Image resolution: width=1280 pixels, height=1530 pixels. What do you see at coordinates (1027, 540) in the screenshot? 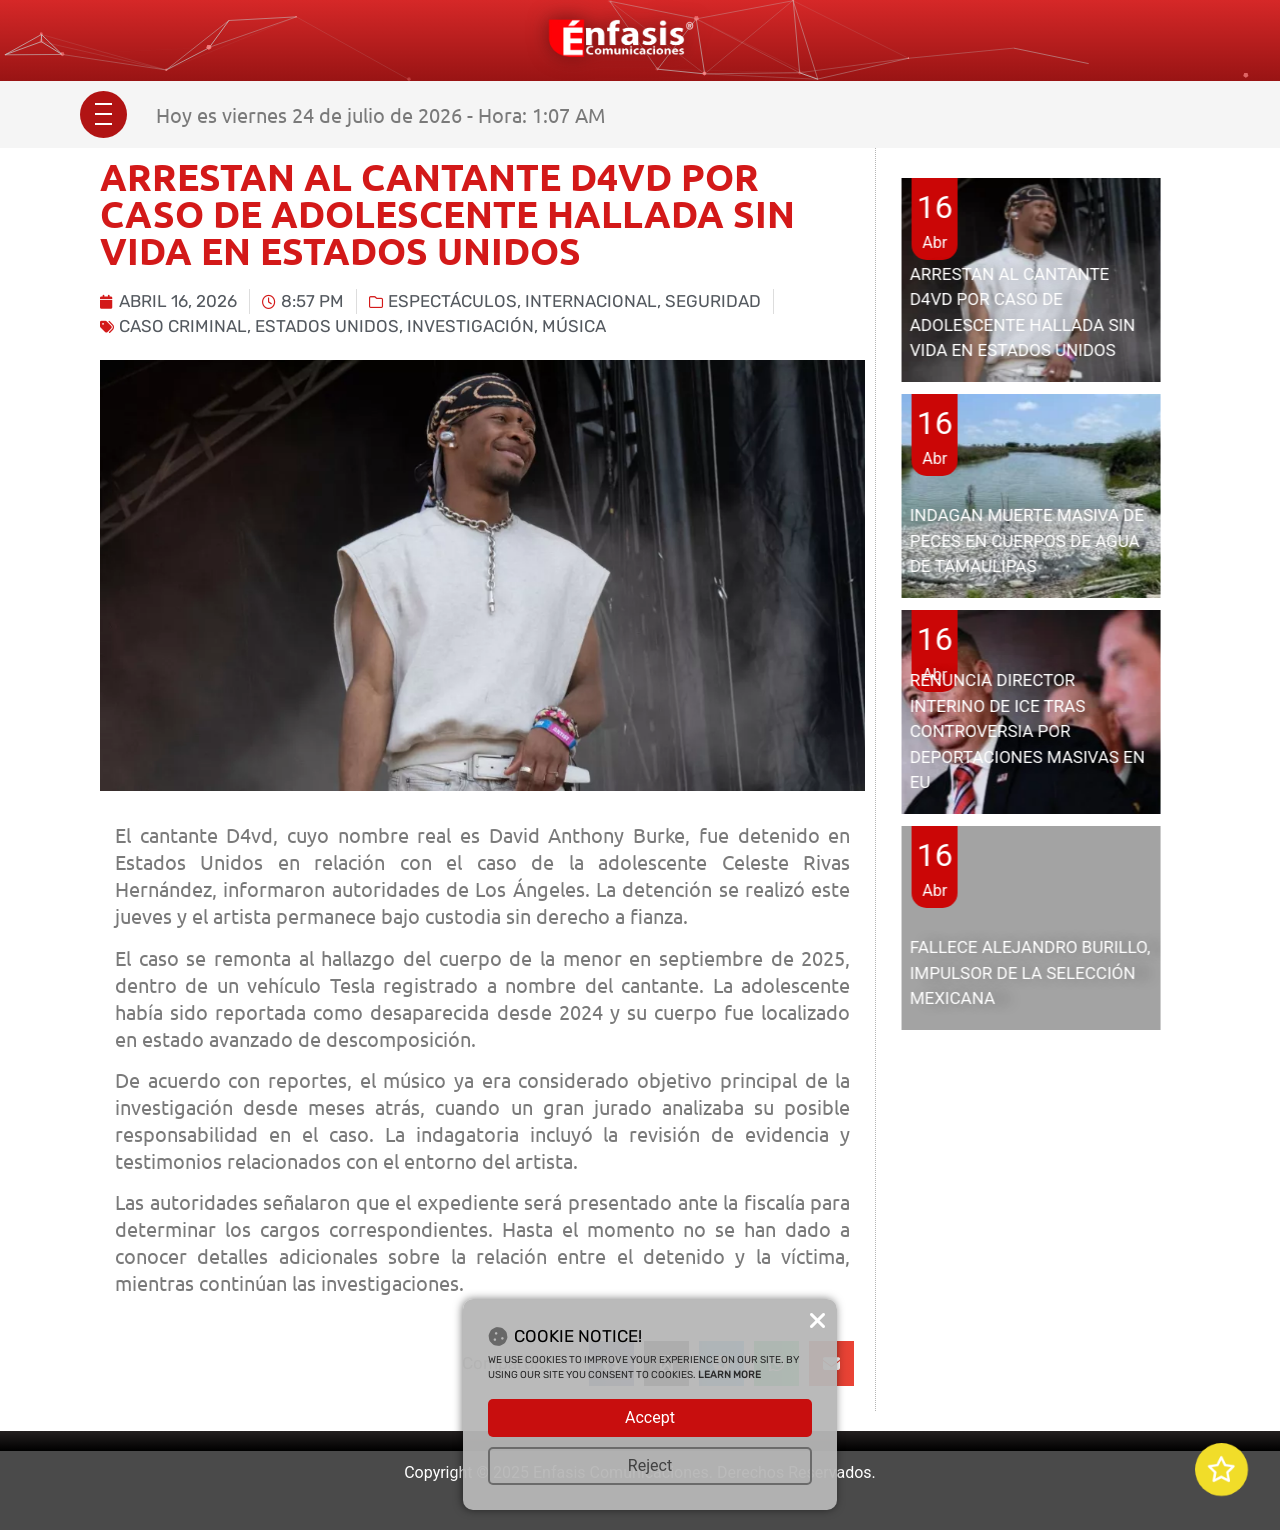
I see `INDAGAN MUERTE MASIVA DE PECES EN CUERPOS DE AGUA DE TAMAULIPAS` at bounding box center [1027, 540].